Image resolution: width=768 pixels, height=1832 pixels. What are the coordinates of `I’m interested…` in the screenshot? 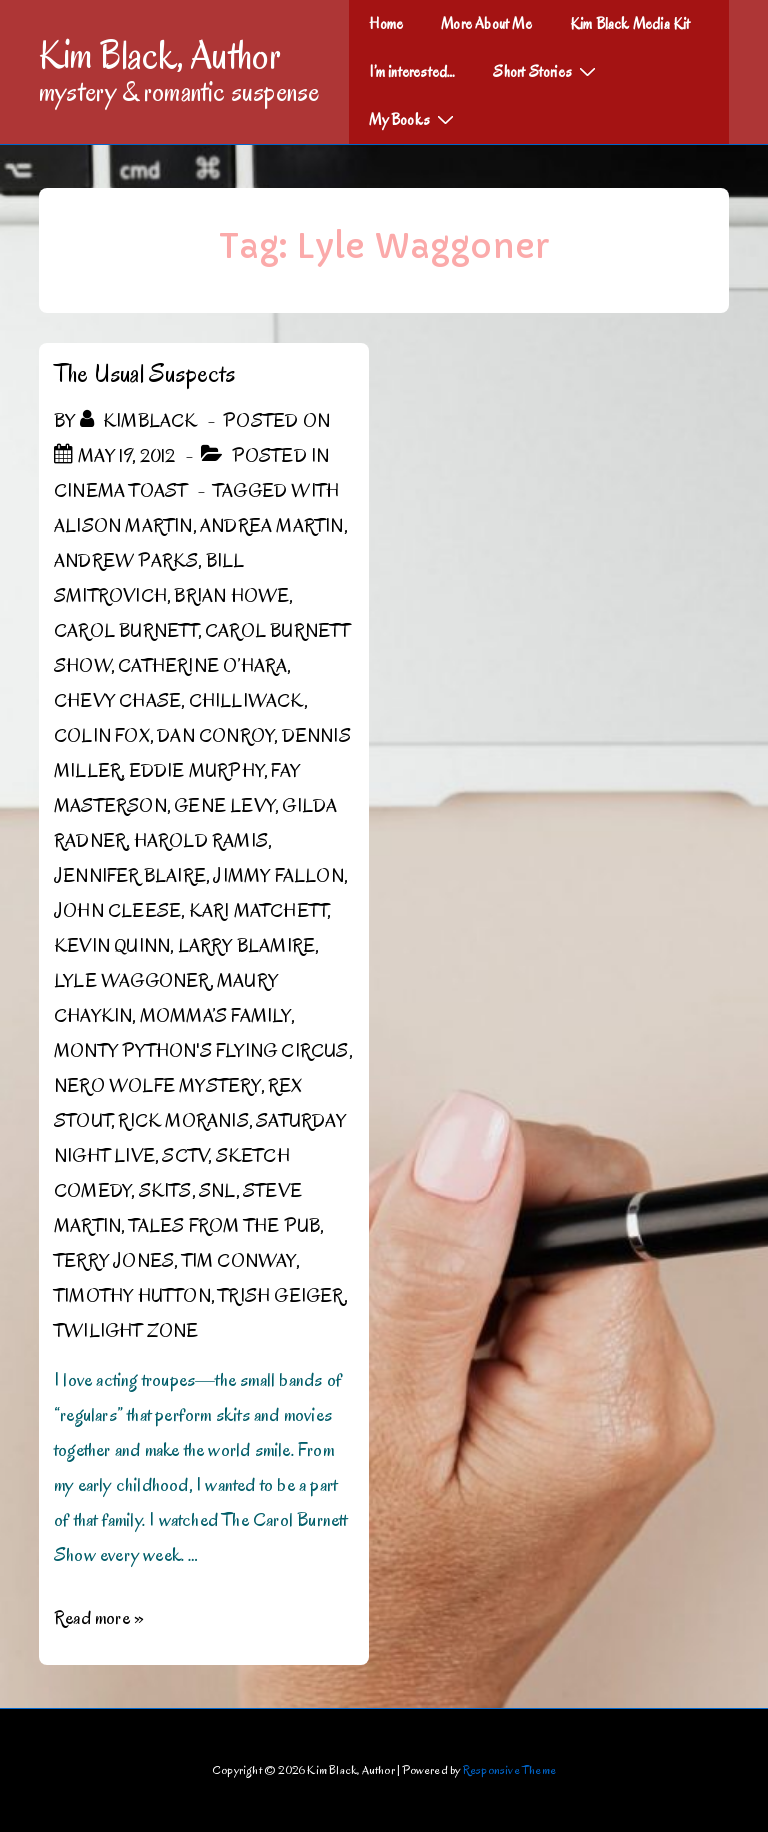 It's located at (412, 72).